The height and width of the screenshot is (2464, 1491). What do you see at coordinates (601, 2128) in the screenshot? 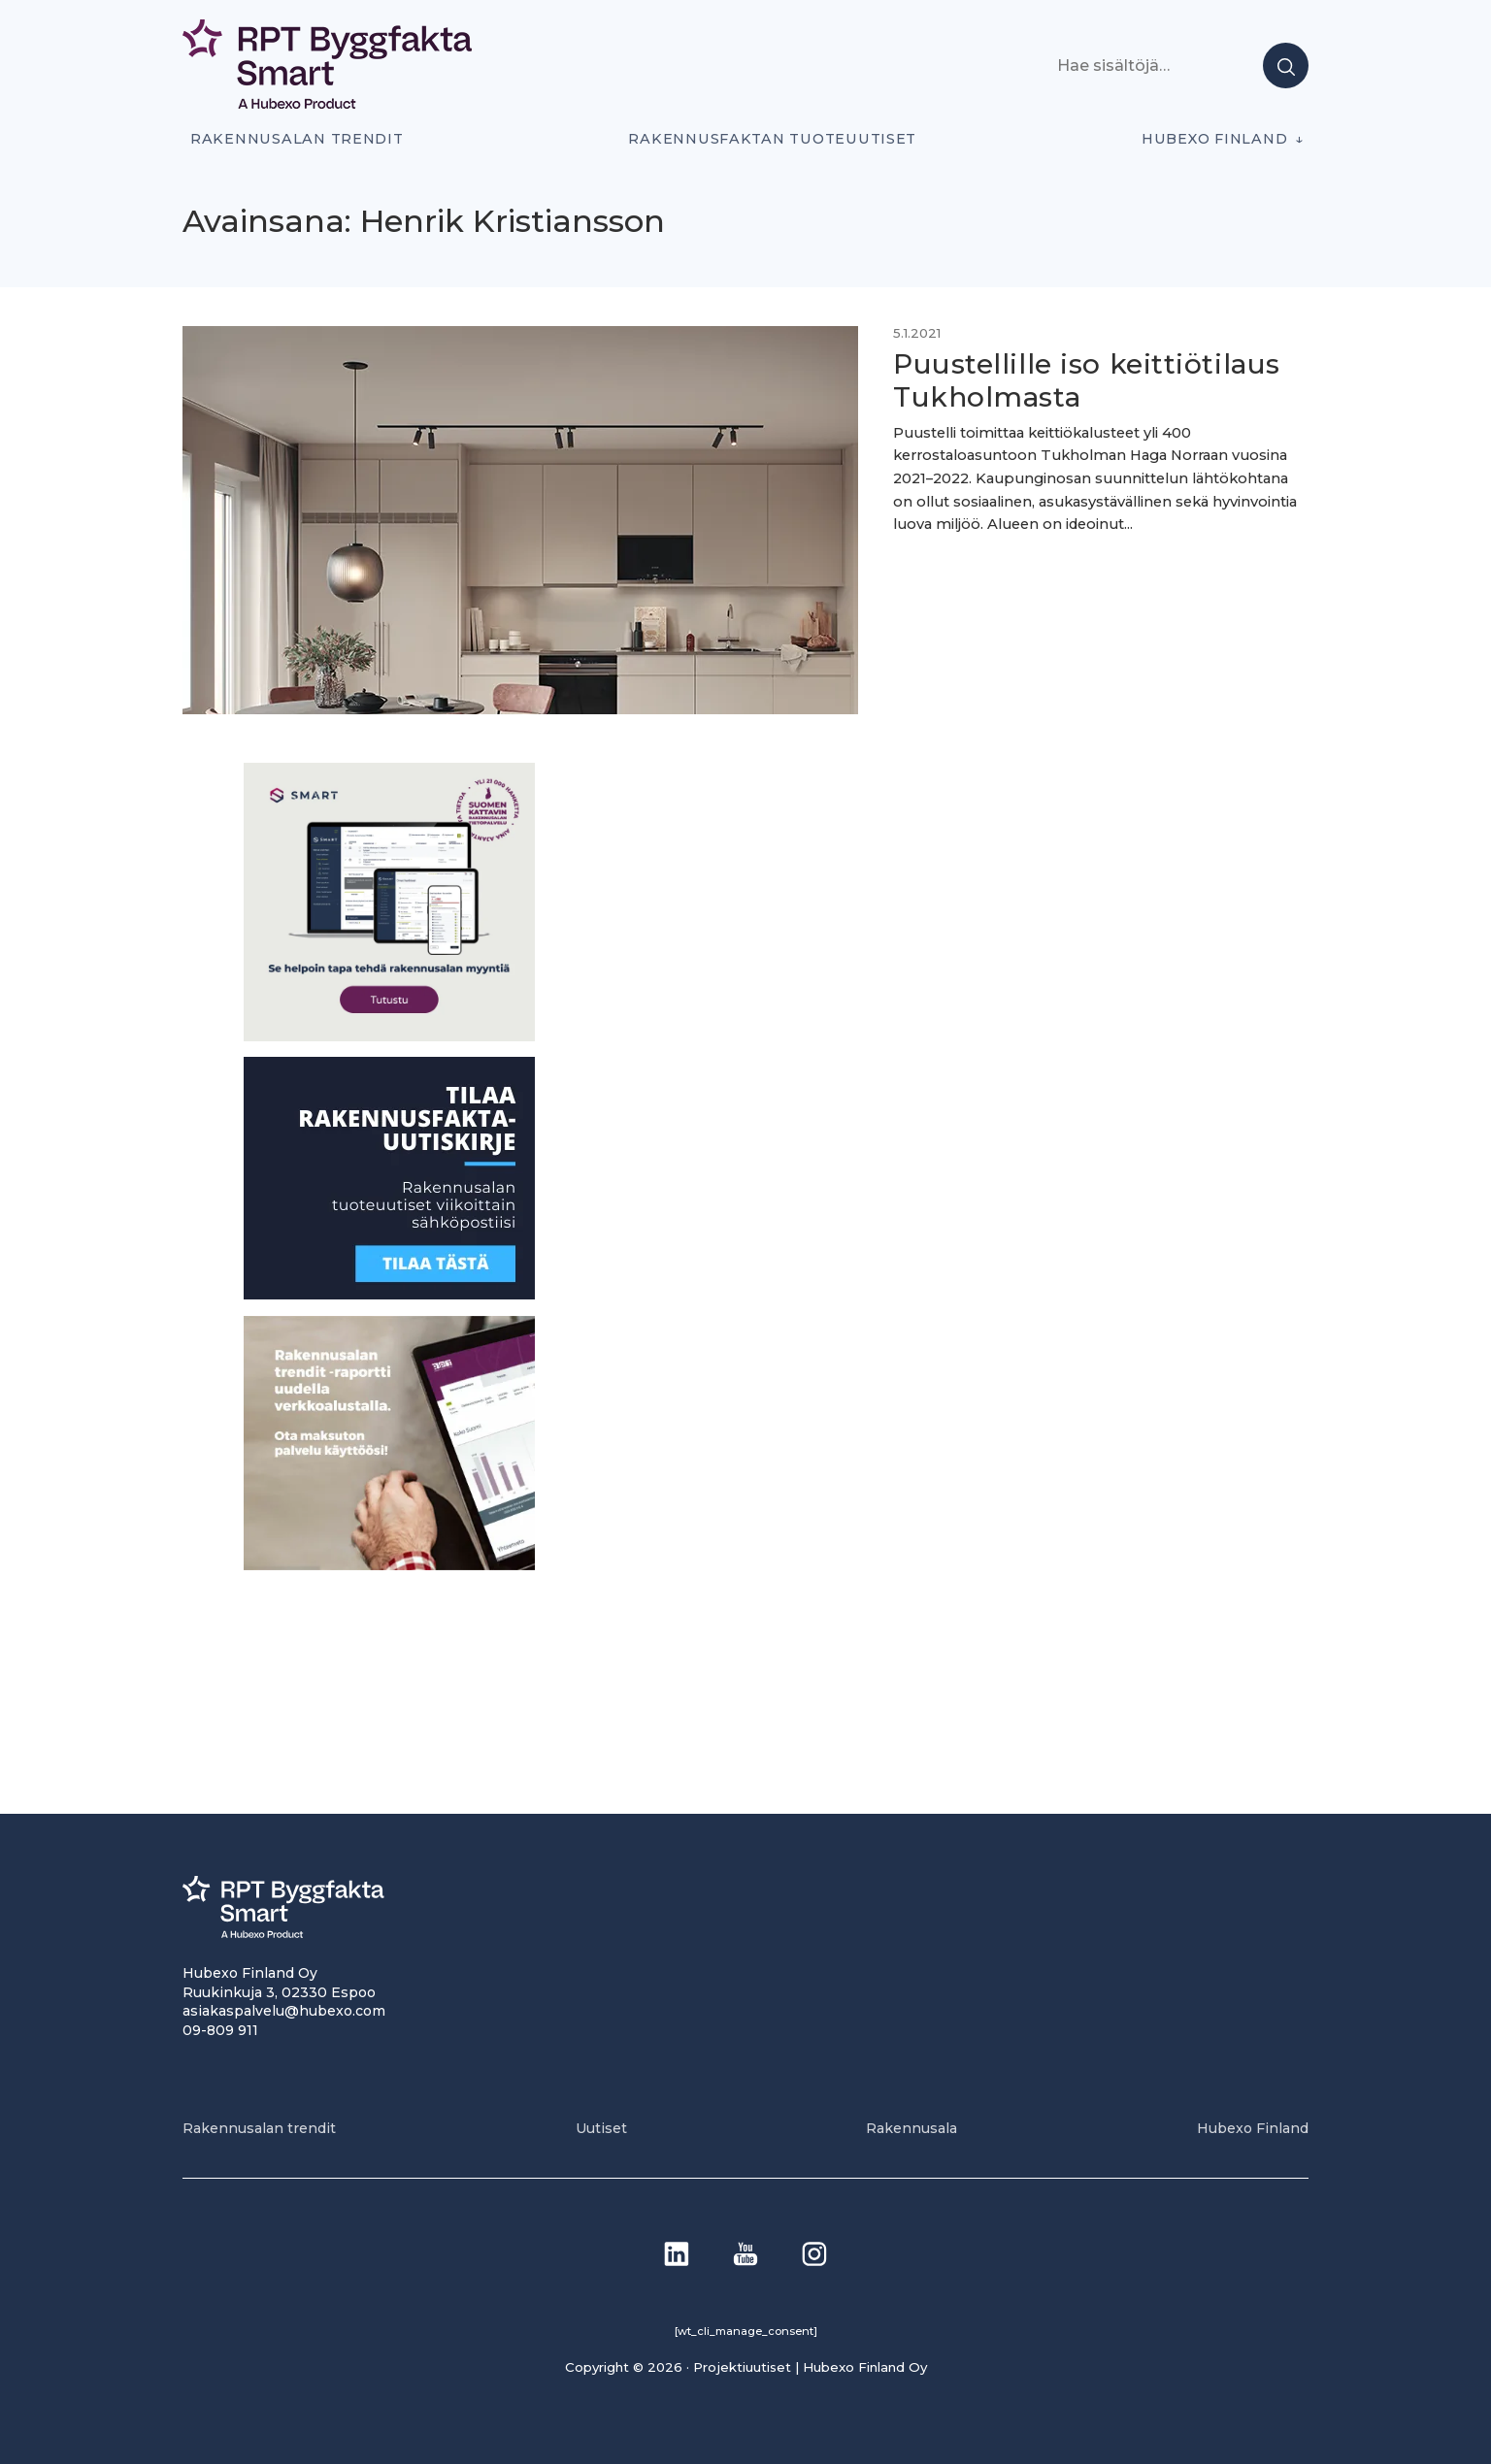
I see `Uutiset` at bounding box center [601, 2128].